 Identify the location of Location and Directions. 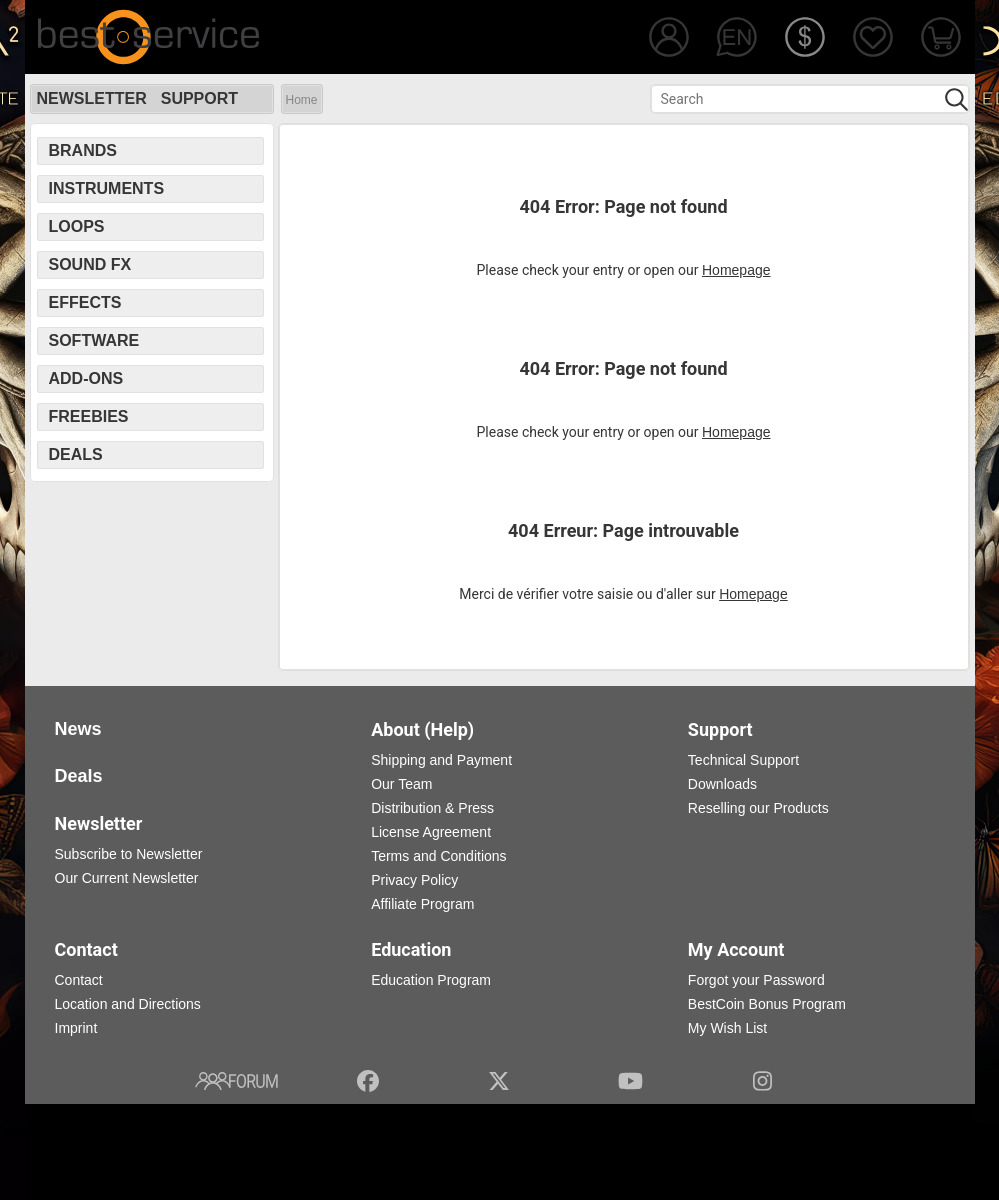
(128, 1004).